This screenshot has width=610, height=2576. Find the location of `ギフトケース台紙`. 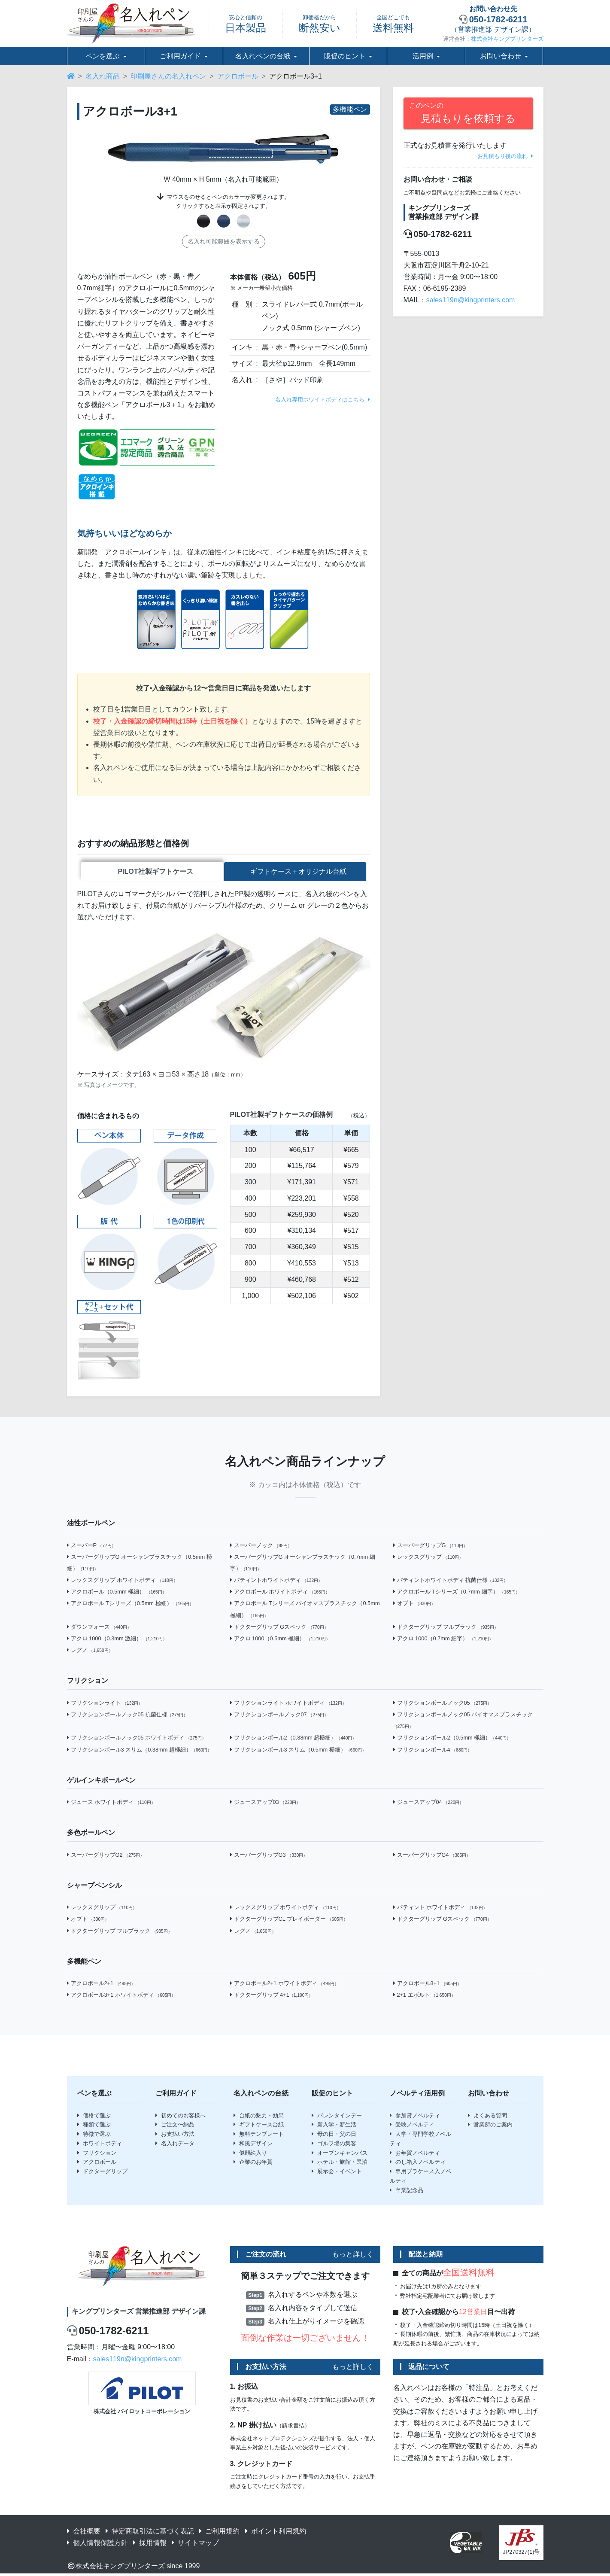

ギフトケース台紙 is located at coordinates (259, 2126).